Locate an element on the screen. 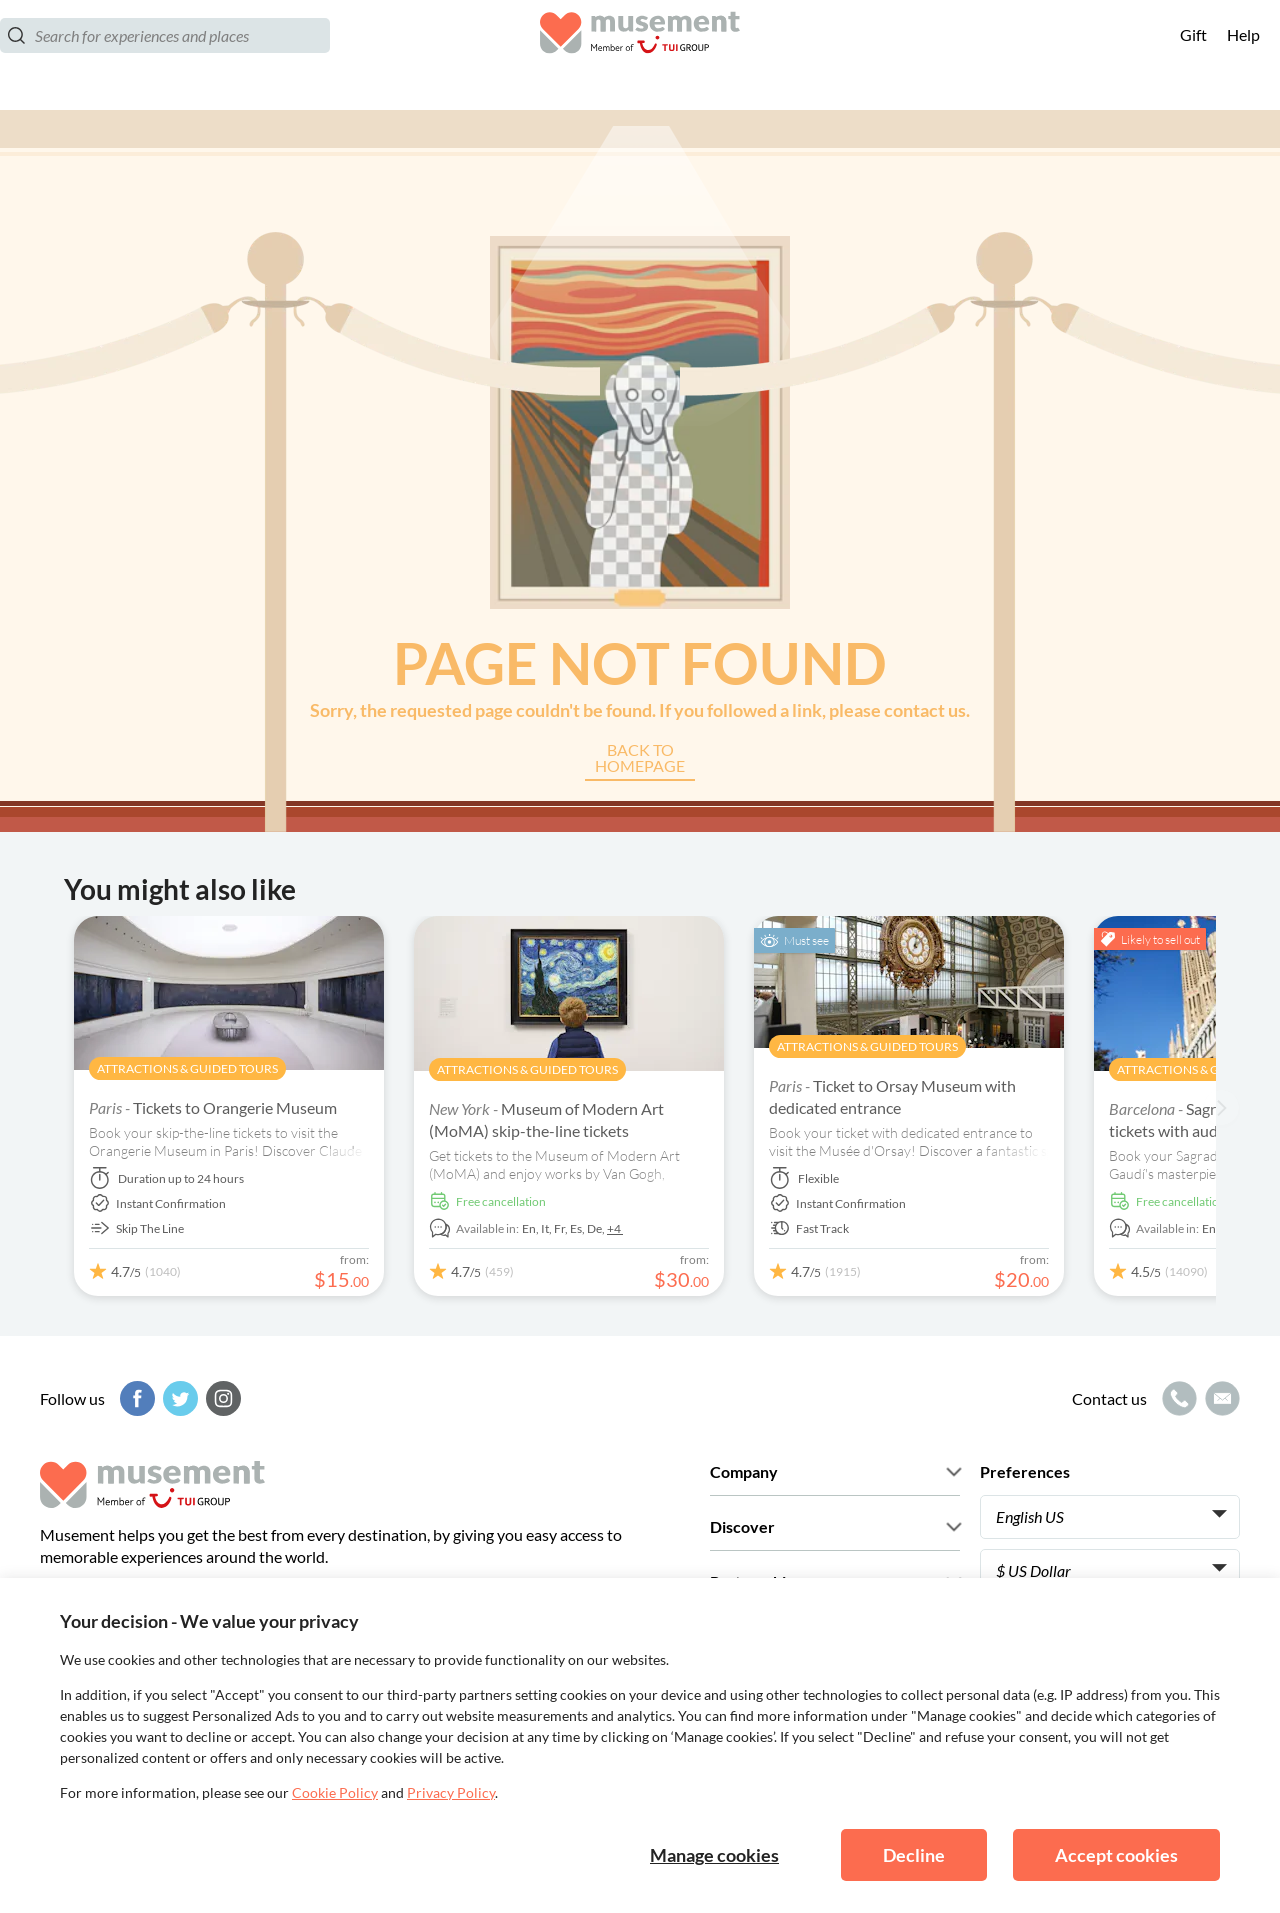 The width and height of the screenshot is (1280, 1913). [Facebook] is located at coordinates (135, 1398).